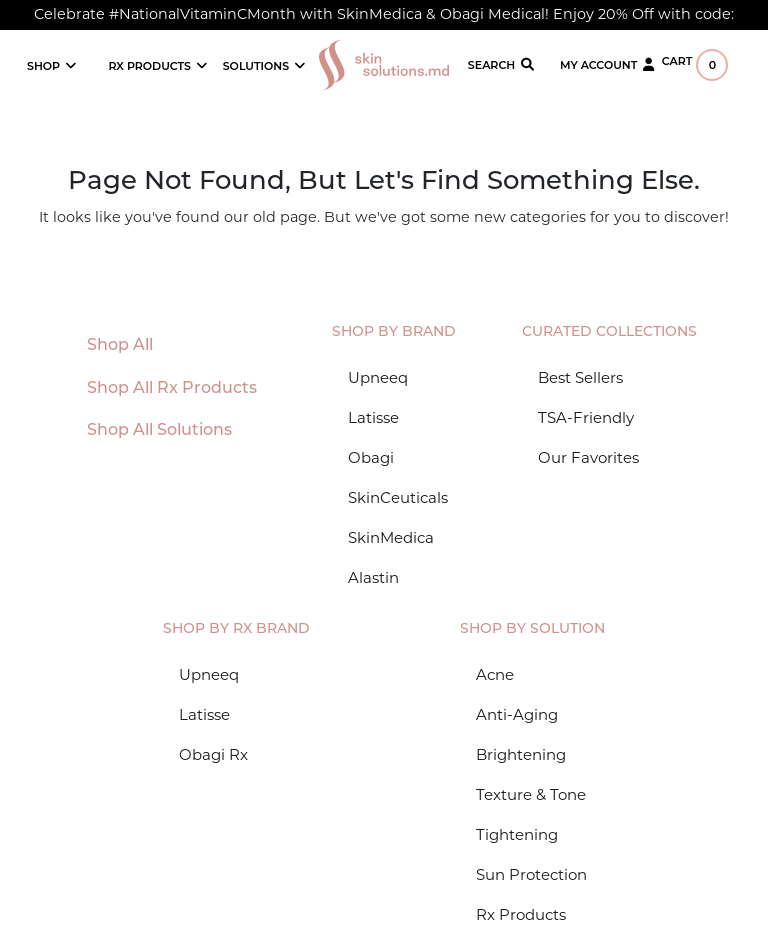  I want to click on Texture & Tone, so click(531, 794).